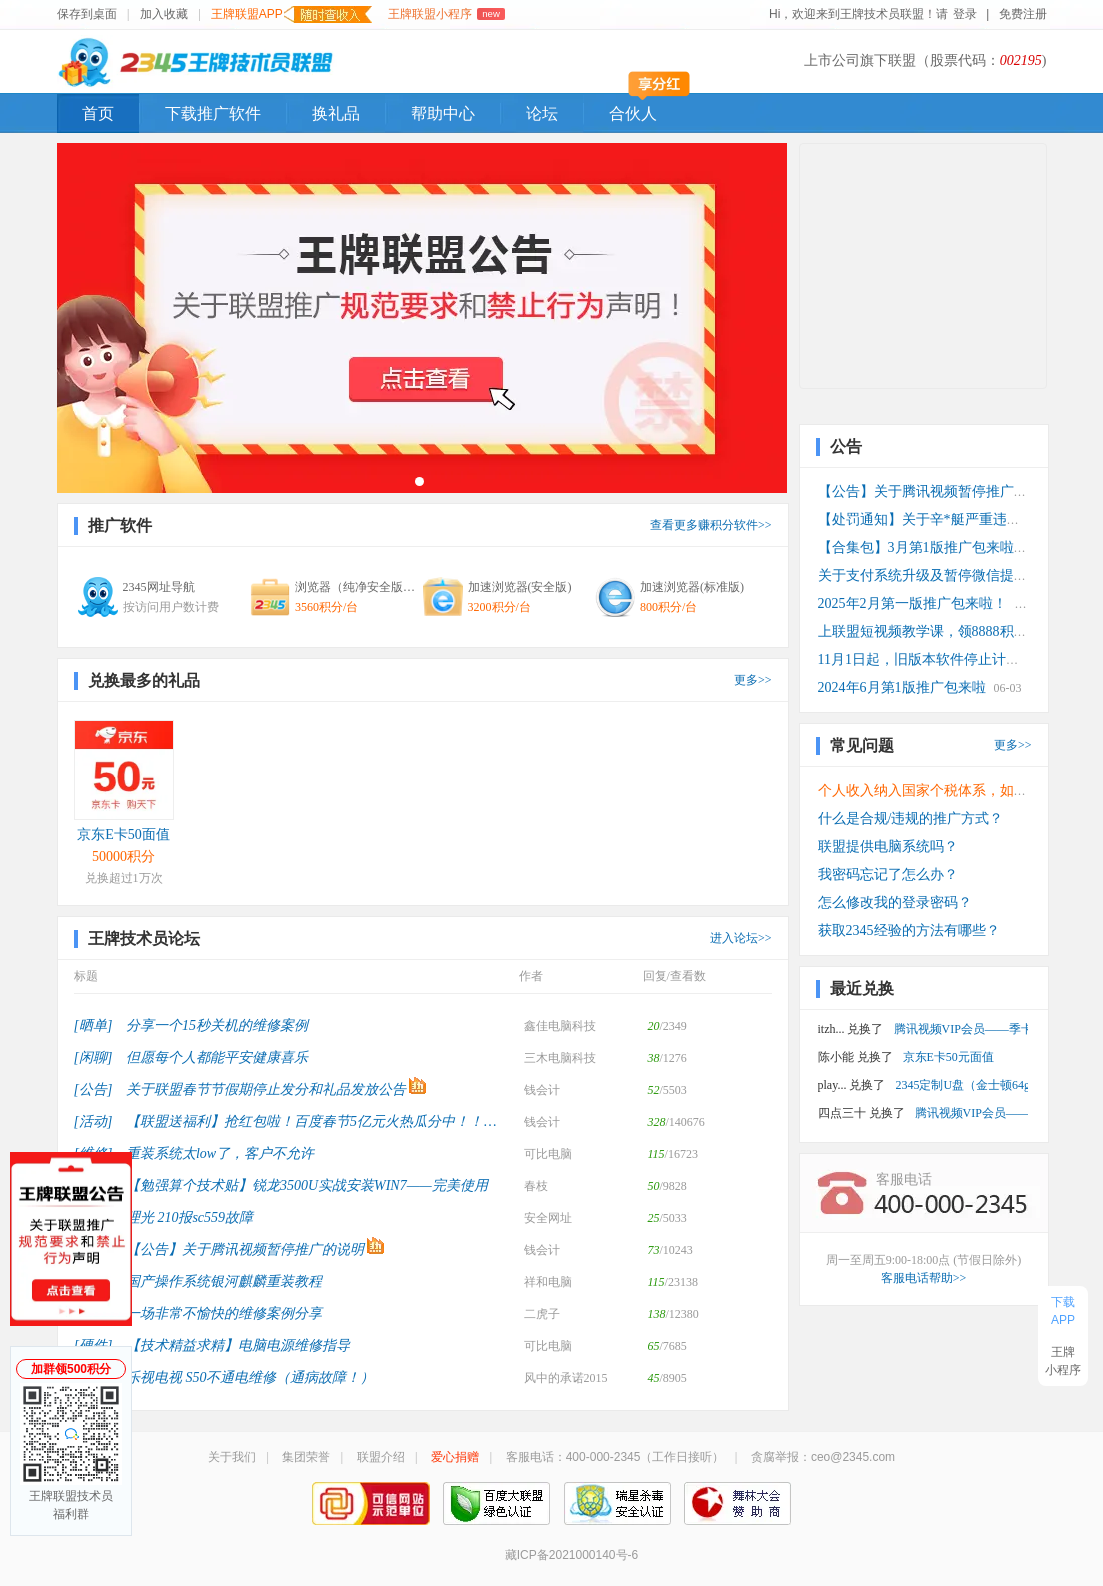  What do you see at coordinates (306, 1457) in the screenshot?
I see `集团荣誉` at bounding box center [306, 1457].